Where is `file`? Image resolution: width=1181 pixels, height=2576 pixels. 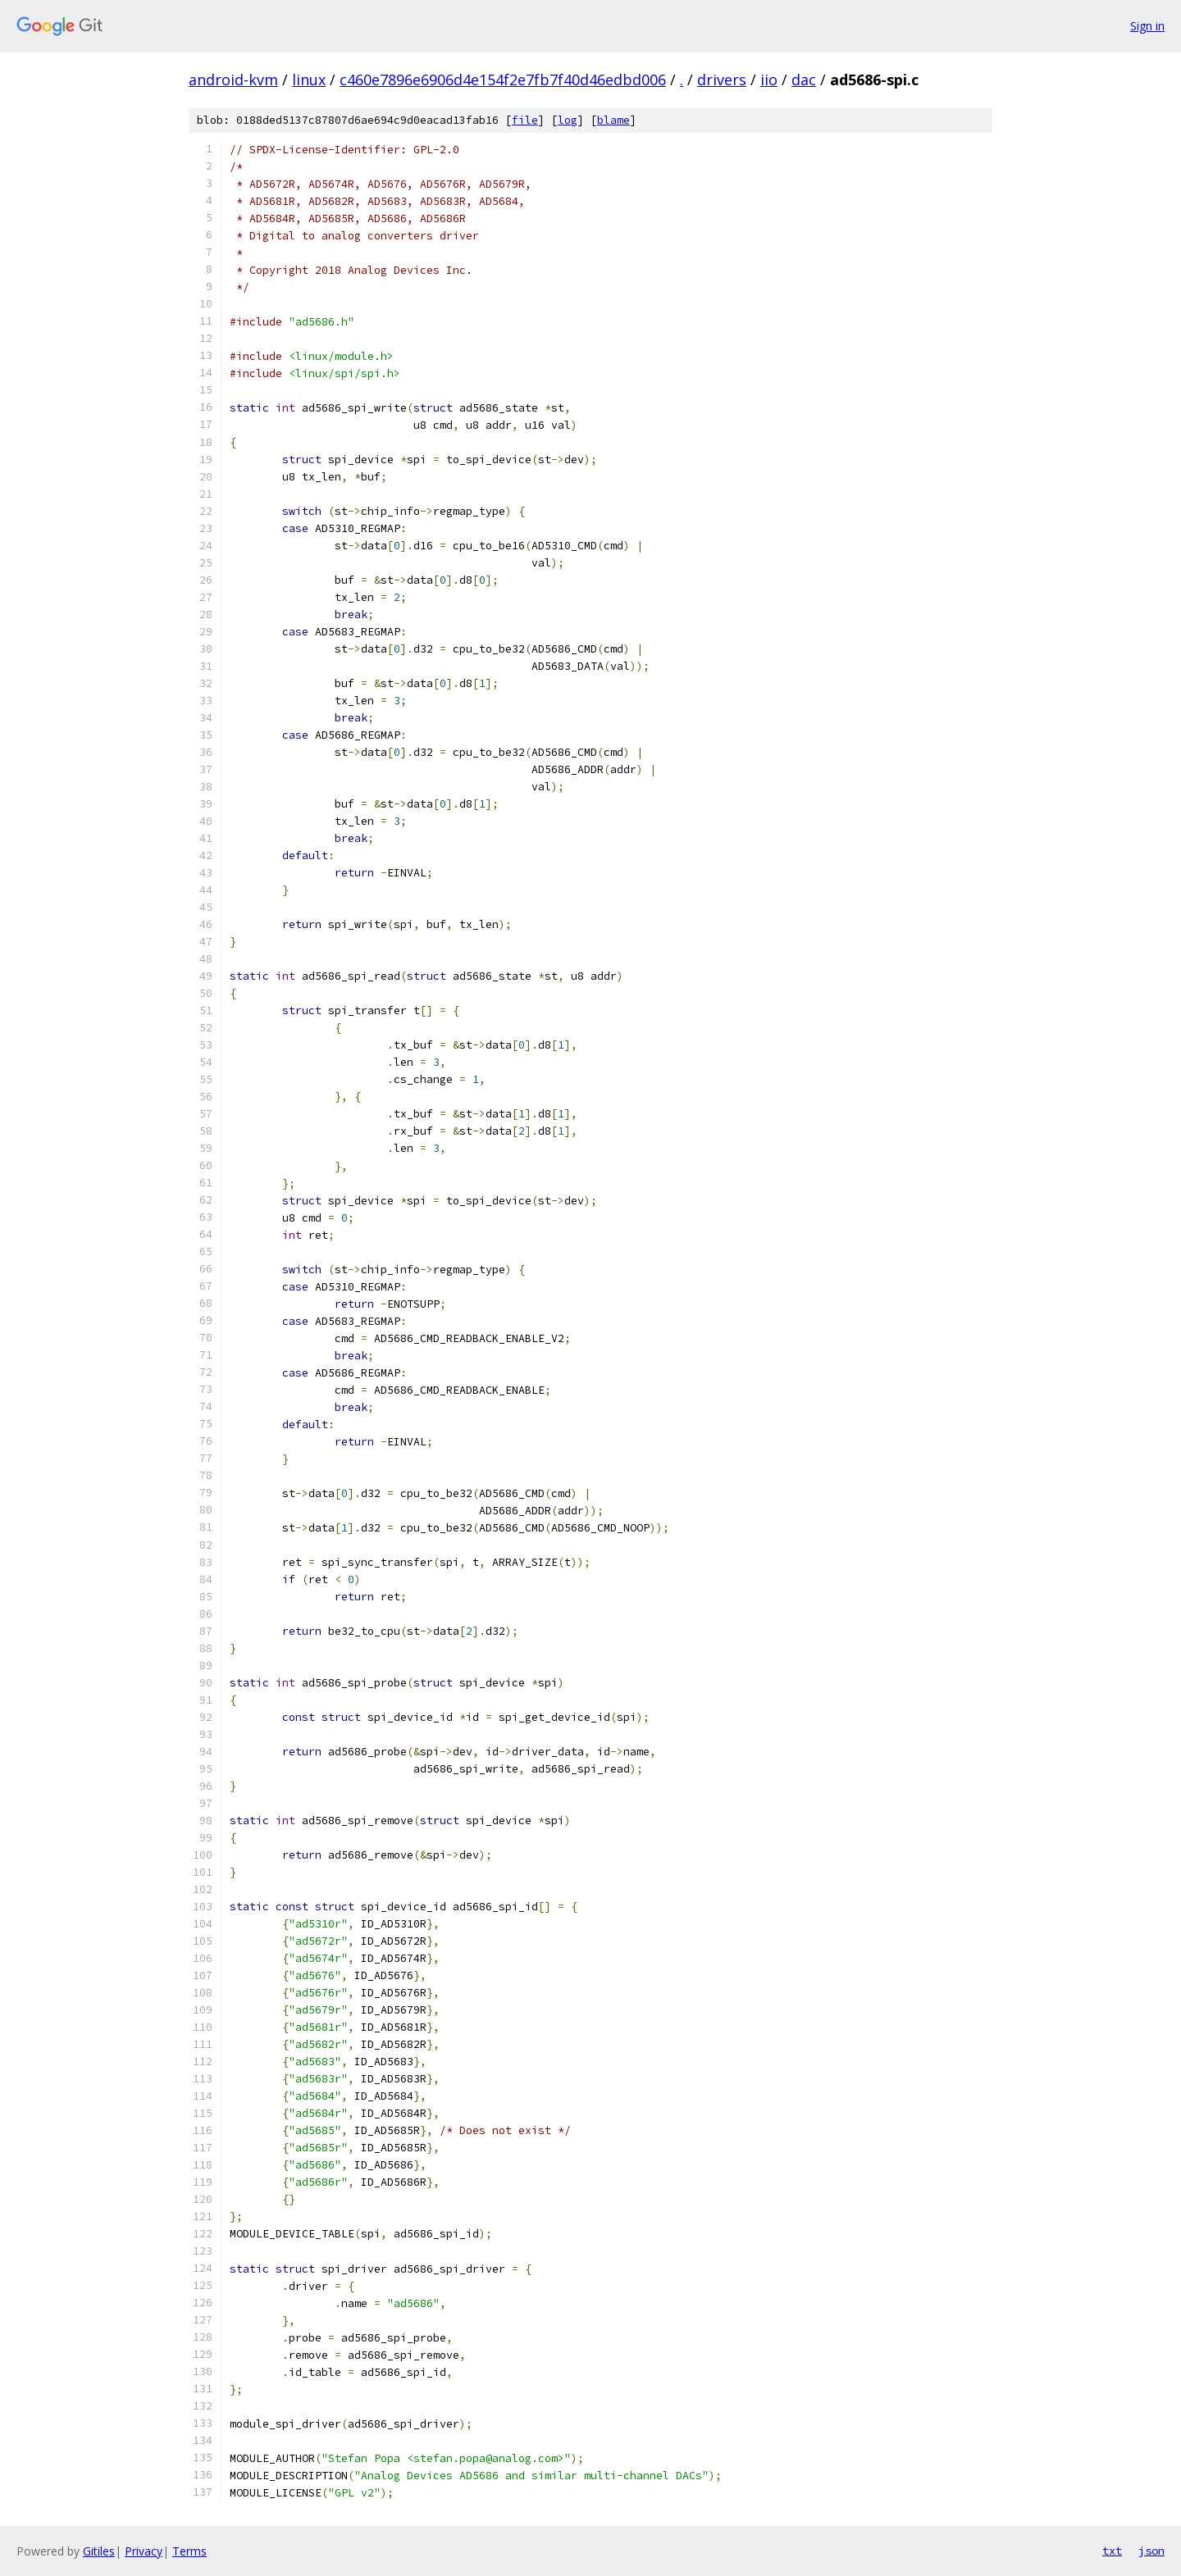
file is located at coordinates (525, 120).